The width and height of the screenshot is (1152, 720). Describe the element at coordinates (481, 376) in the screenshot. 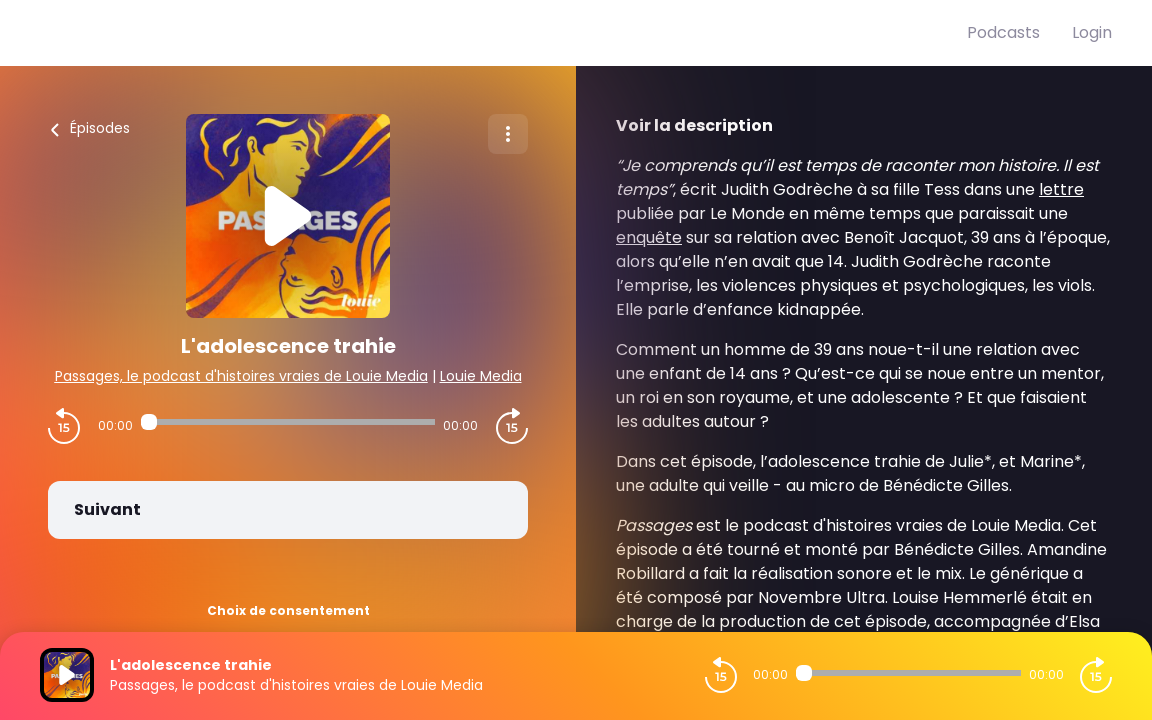

I see `Louie Media` at that location.